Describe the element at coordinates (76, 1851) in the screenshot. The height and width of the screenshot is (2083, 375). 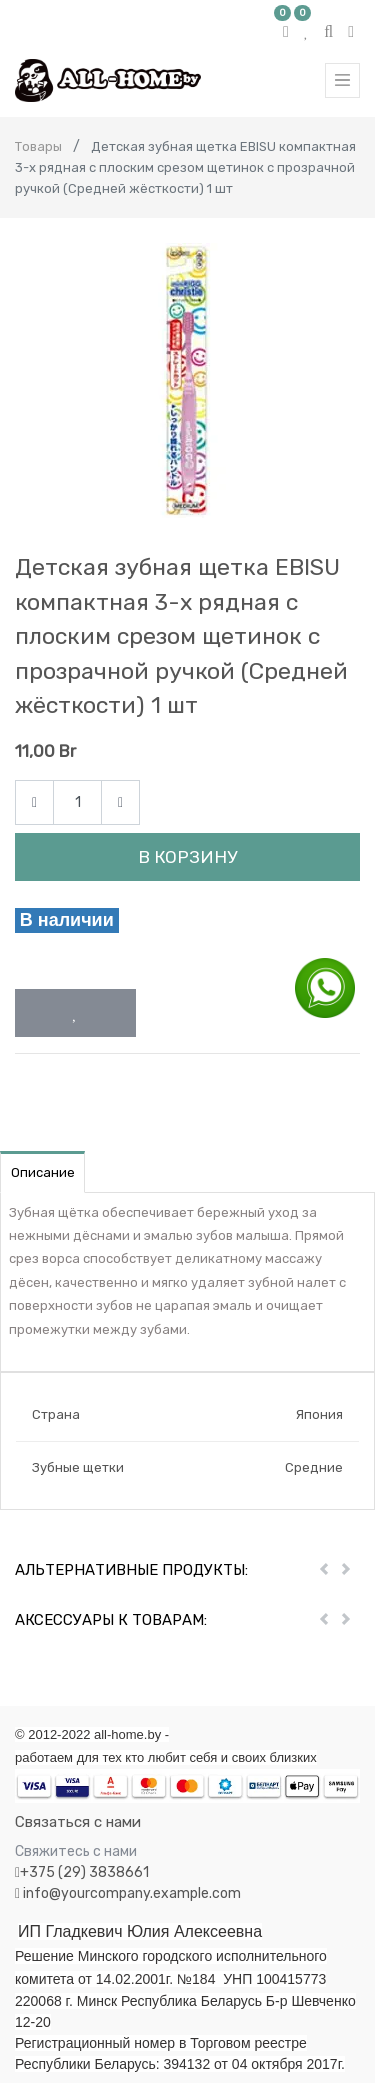
I see `Свяжитесь с нами` at that location.